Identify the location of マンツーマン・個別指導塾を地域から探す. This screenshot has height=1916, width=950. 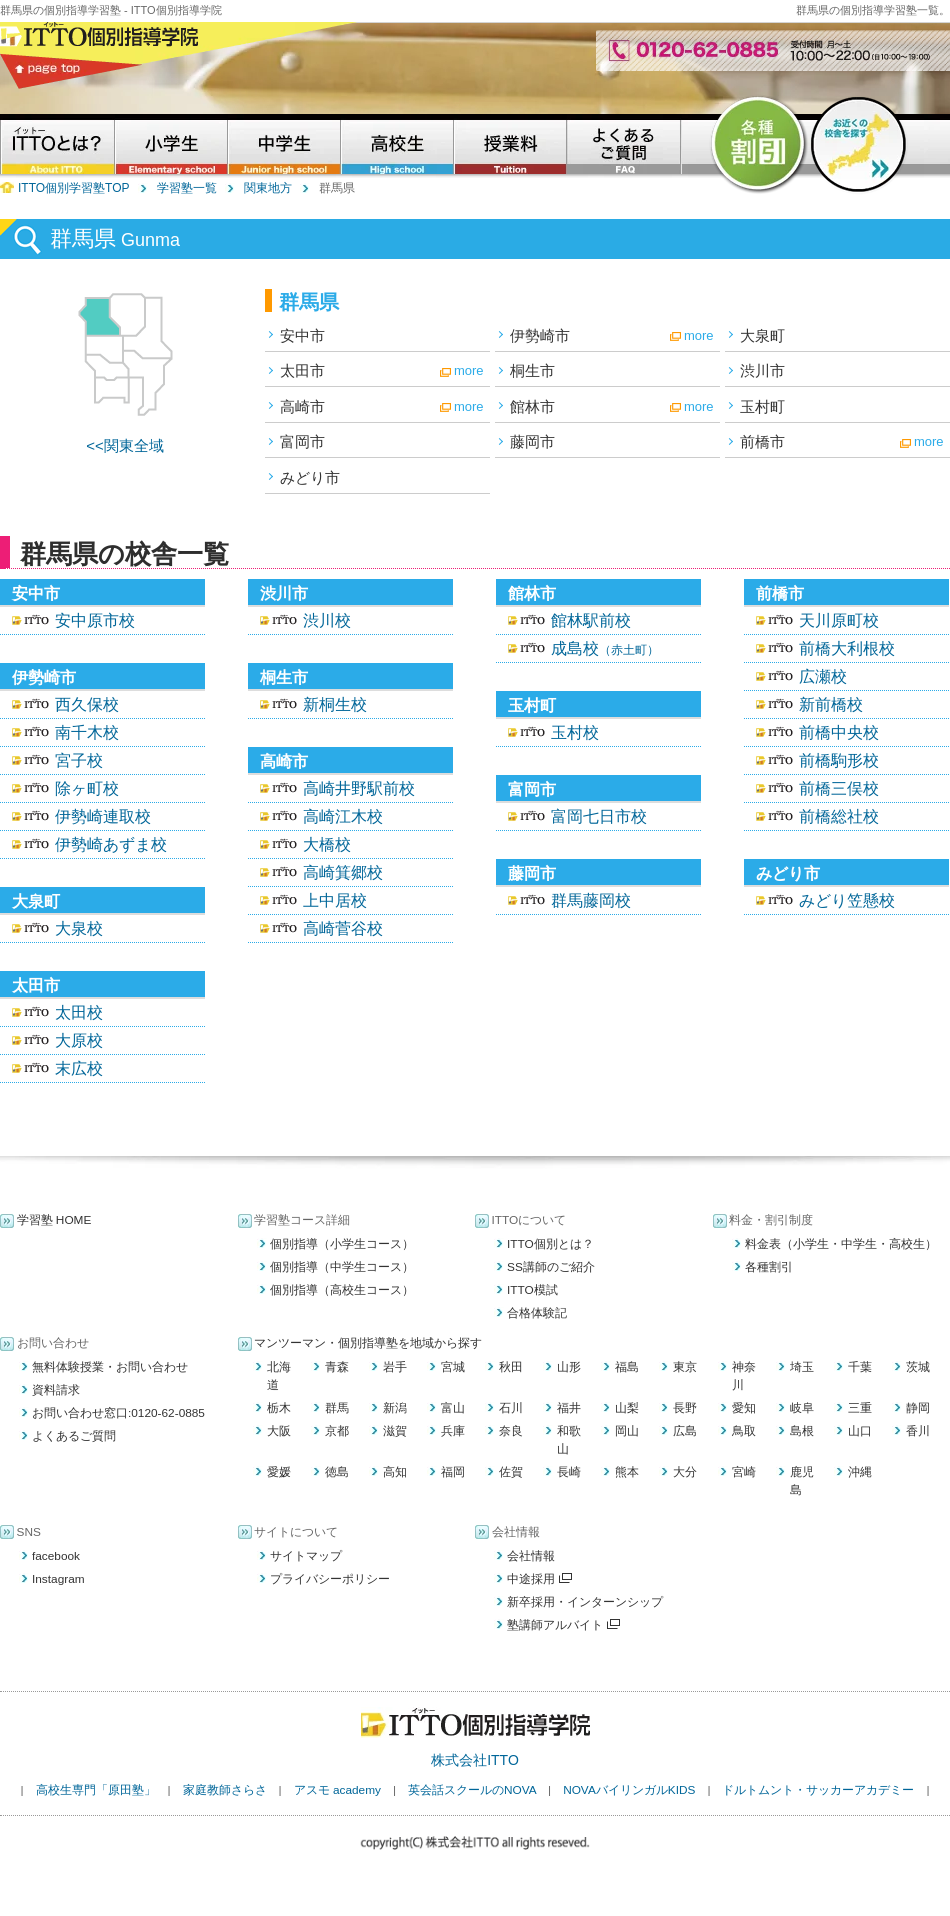
(368, 1343).